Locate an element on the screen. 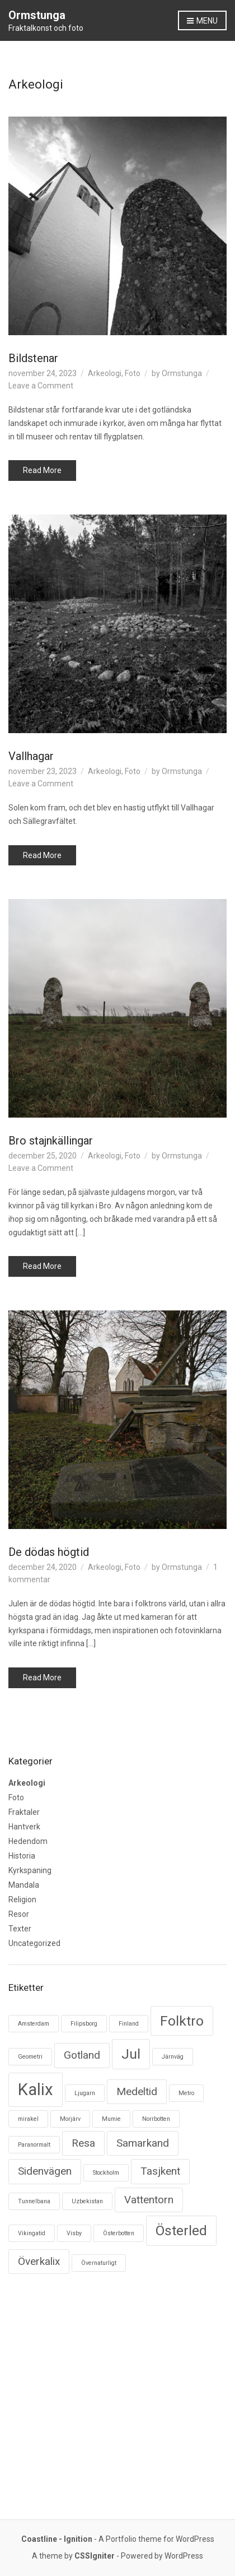 Image resolution: width=235 pixels, height=2576 pixels. Jul [Jul (3 objekt)] is located at coordinates (130, 2054).